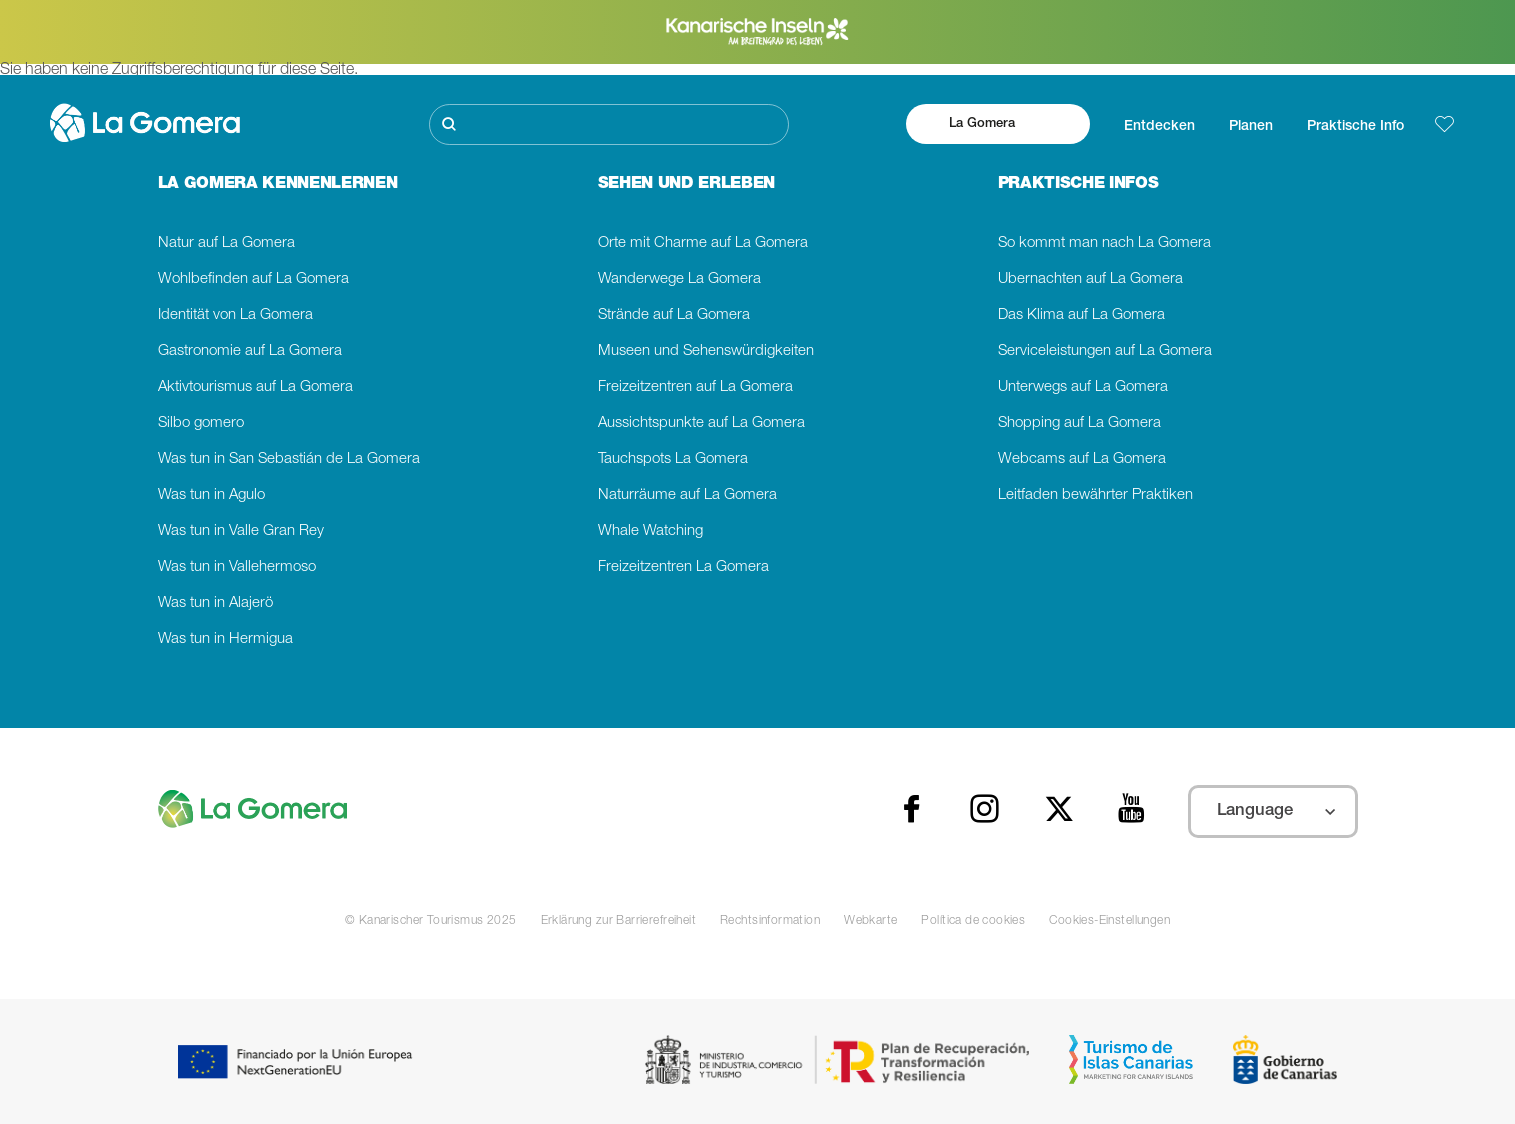 Image resolution: width=1515 pixels, height=1124 pixels. I want to click on So kommt man nach La Gomera, so click(1104, 243).